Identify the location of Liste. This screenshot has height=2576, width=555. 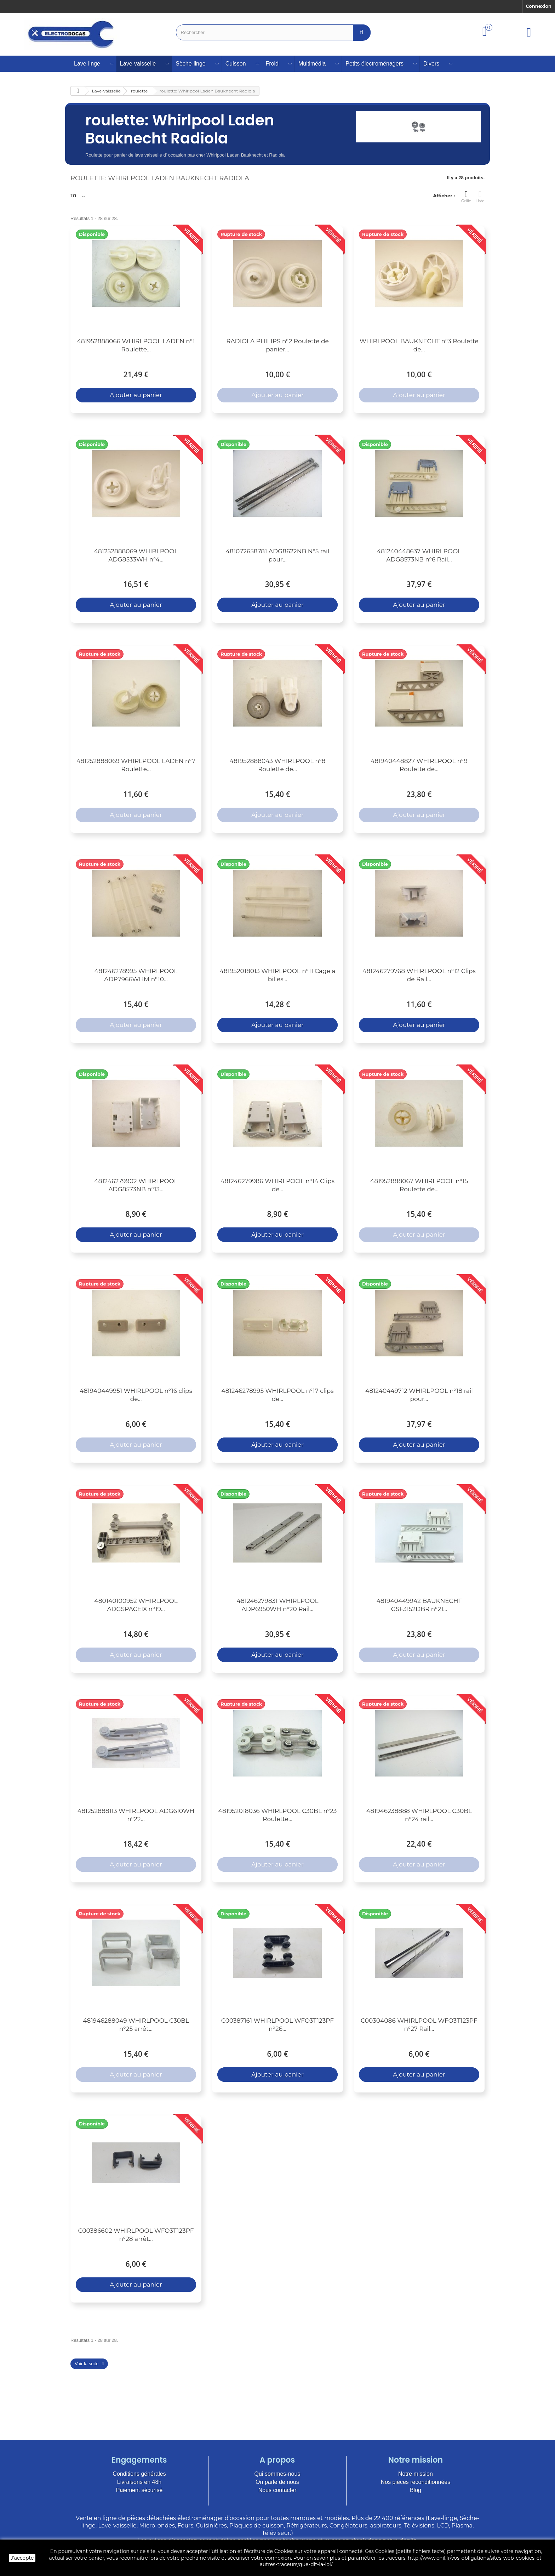
(480, 196).